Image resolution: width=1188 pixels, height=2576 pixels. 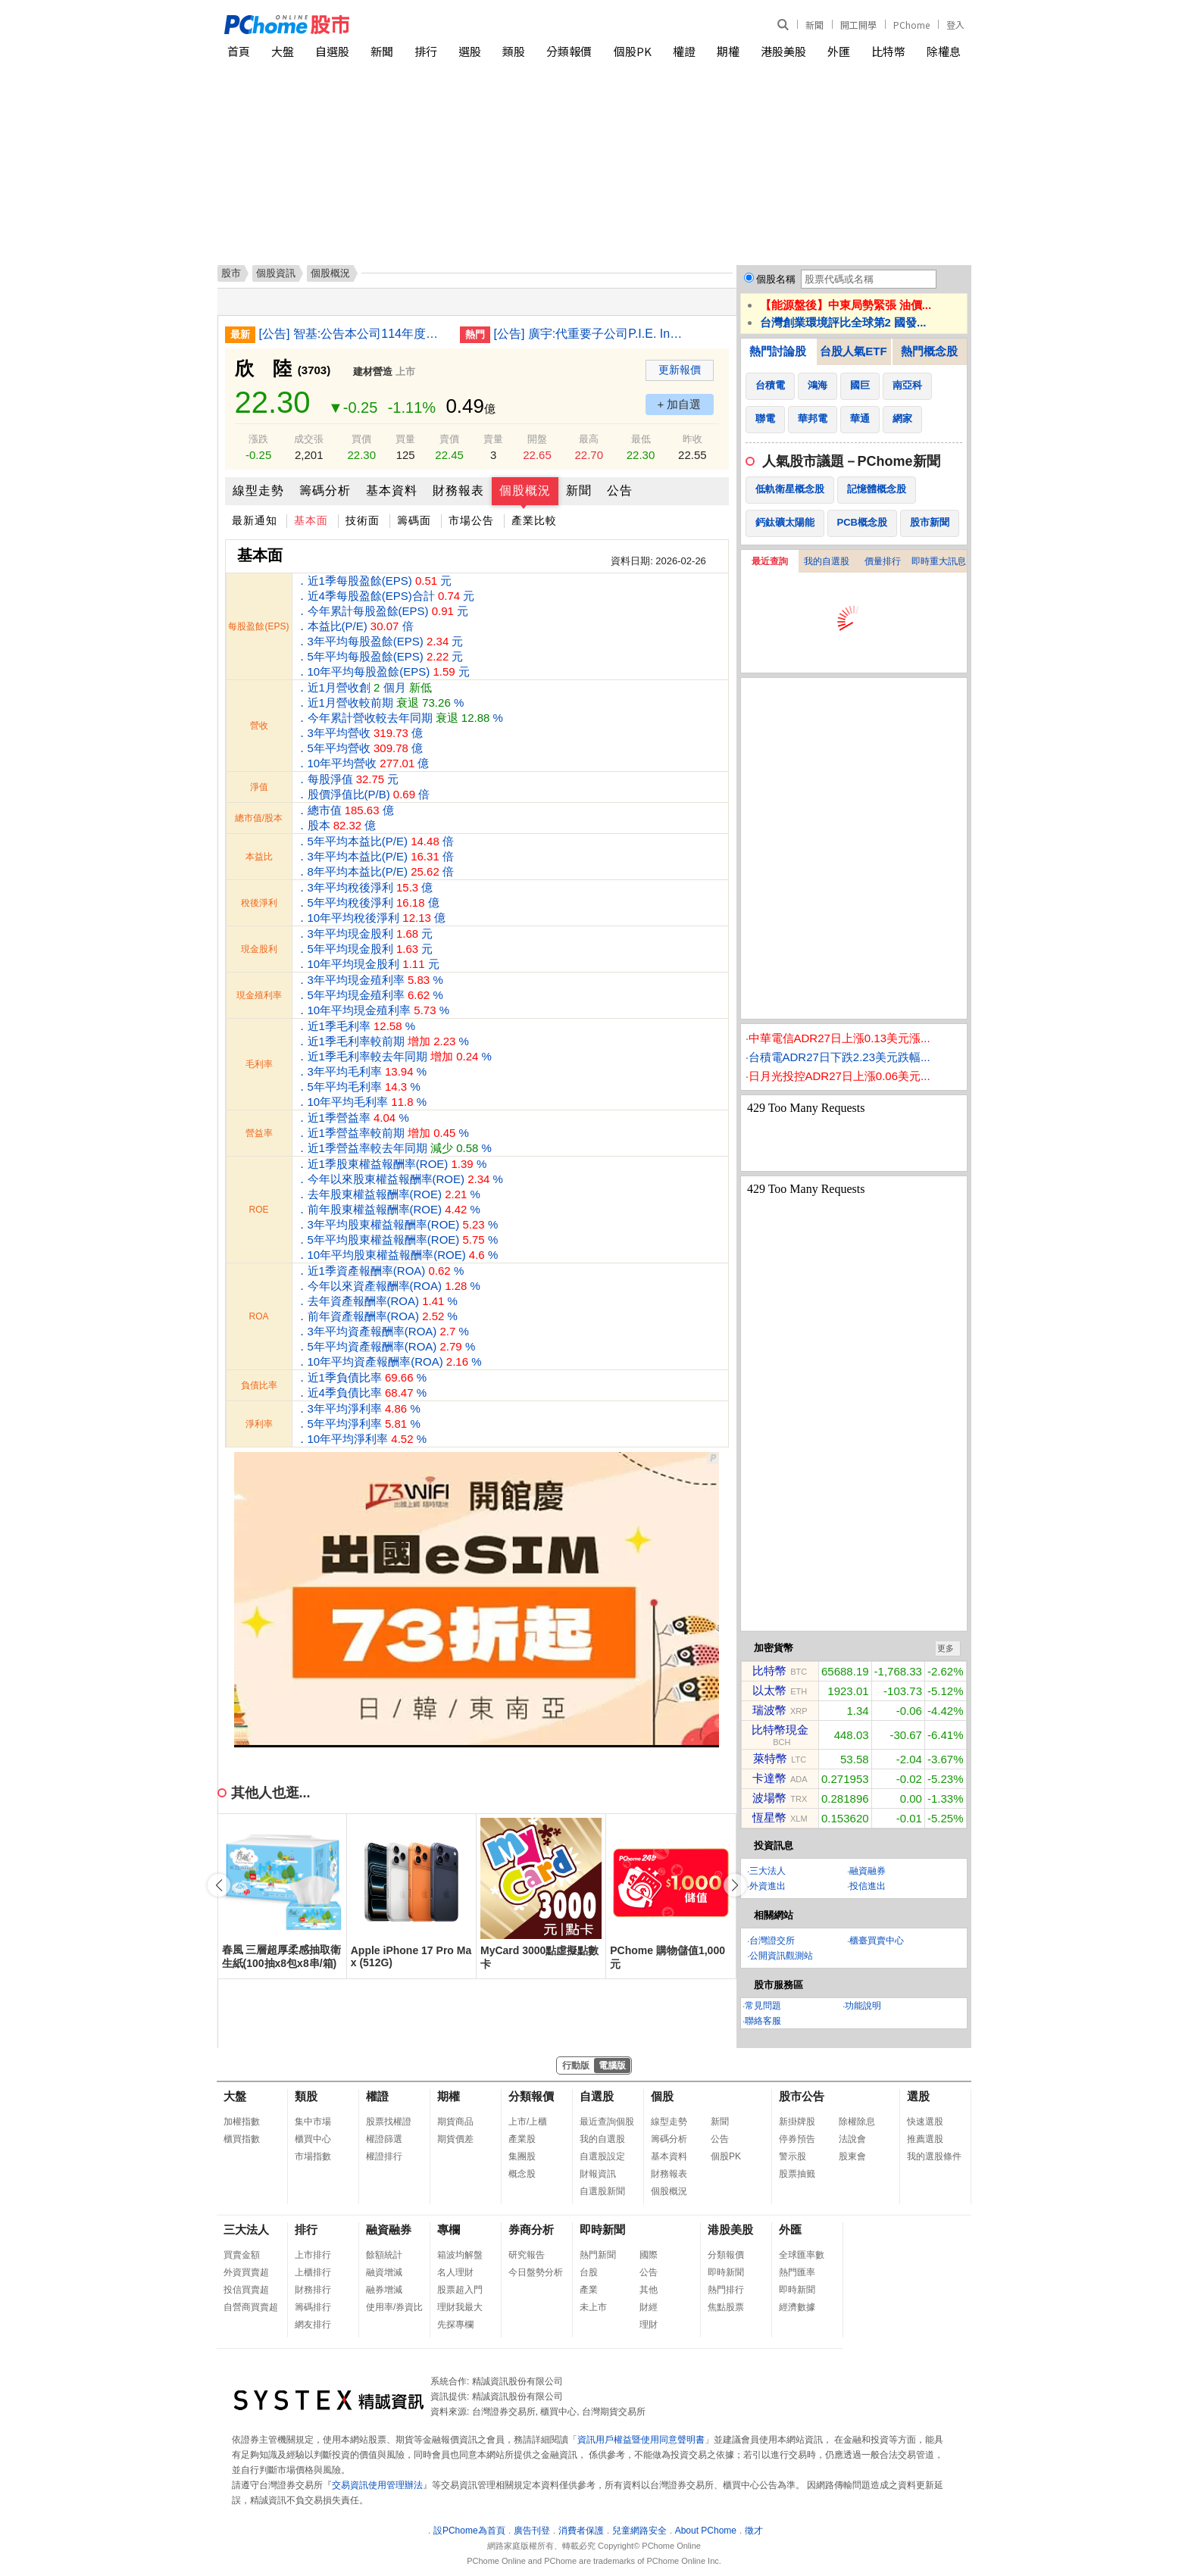 What do you see at coordinates (246, 2289) in the screenshot?
I see `投信買賣超` at bounding box center [246, 2289].